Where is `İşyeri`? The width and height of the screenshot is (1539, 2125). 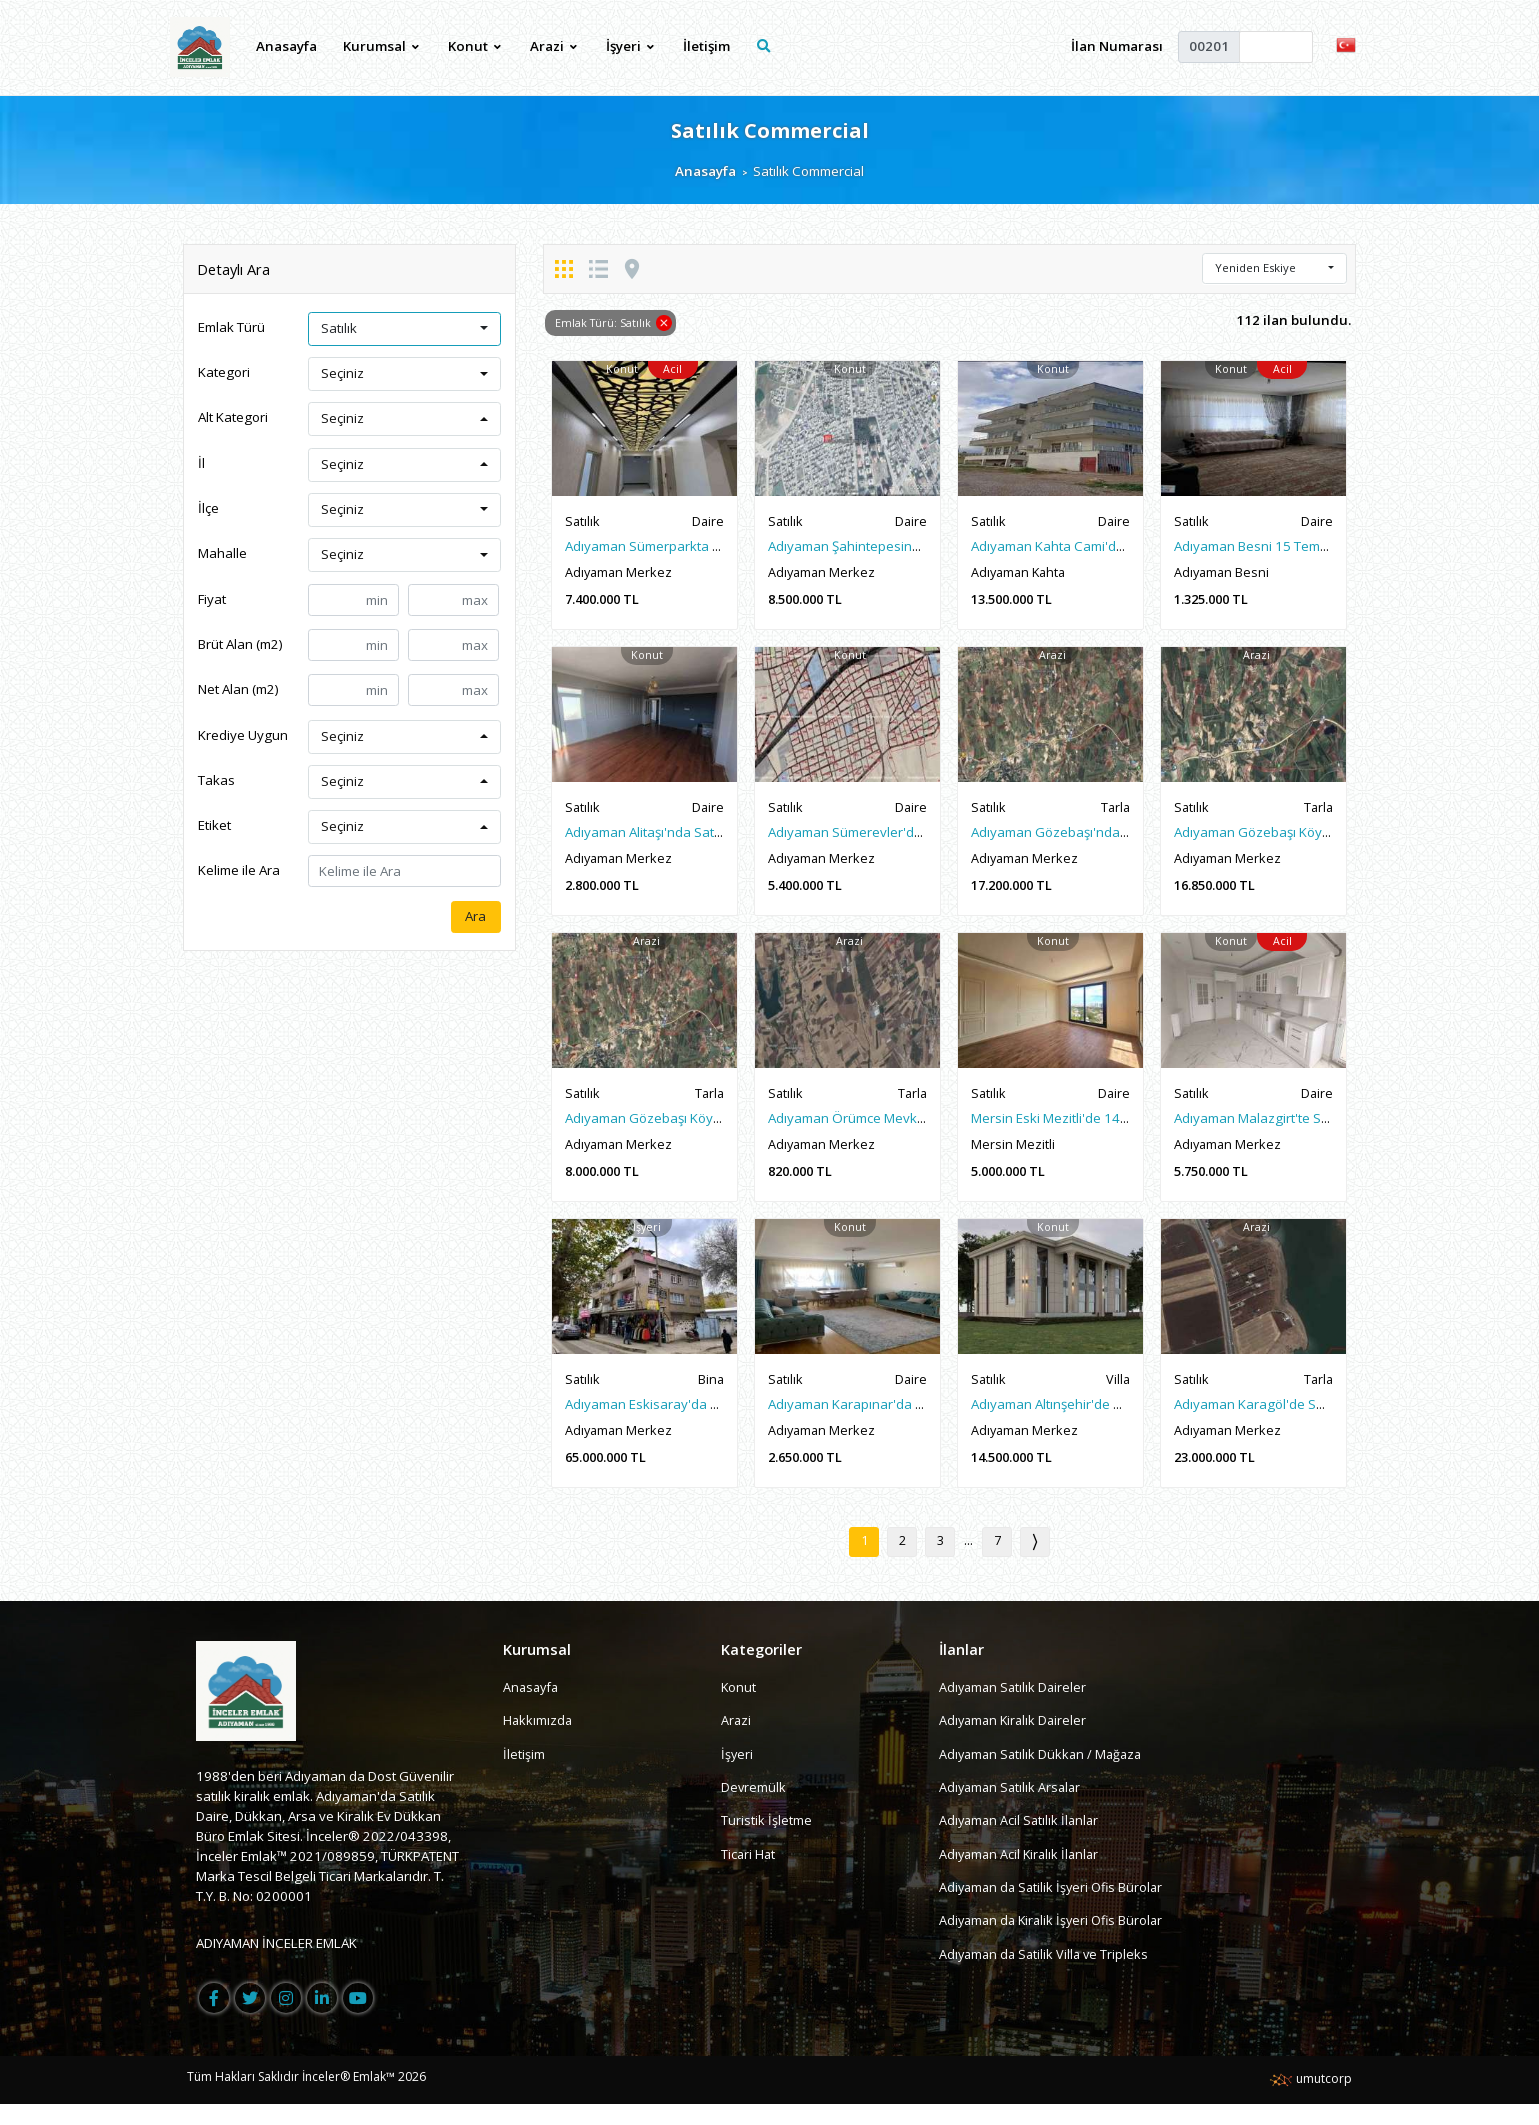 İşyeri is located at coordinates (737, 1774).